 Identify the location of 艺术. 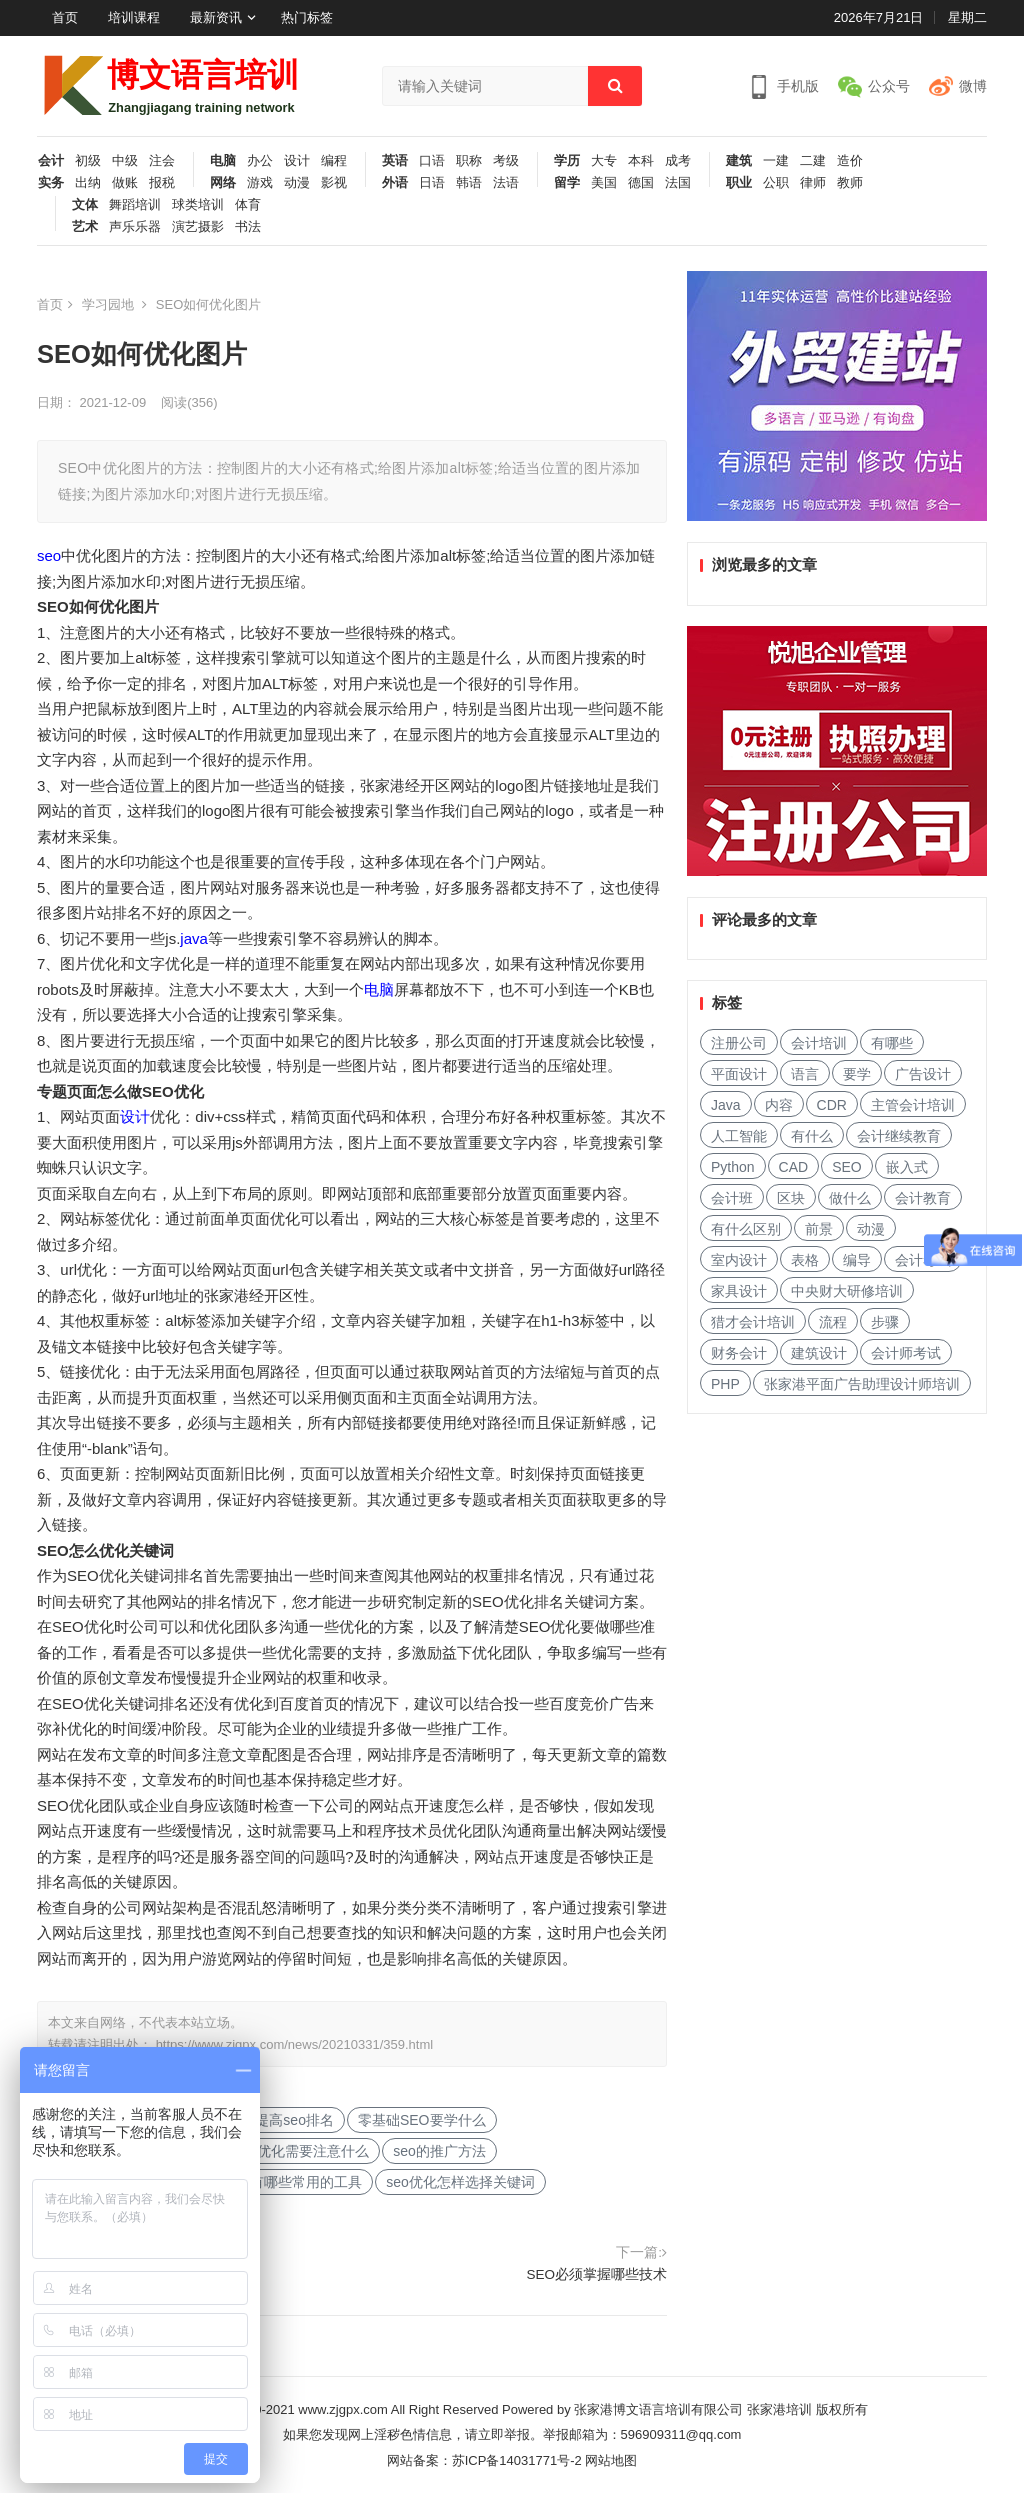
(85, 227).